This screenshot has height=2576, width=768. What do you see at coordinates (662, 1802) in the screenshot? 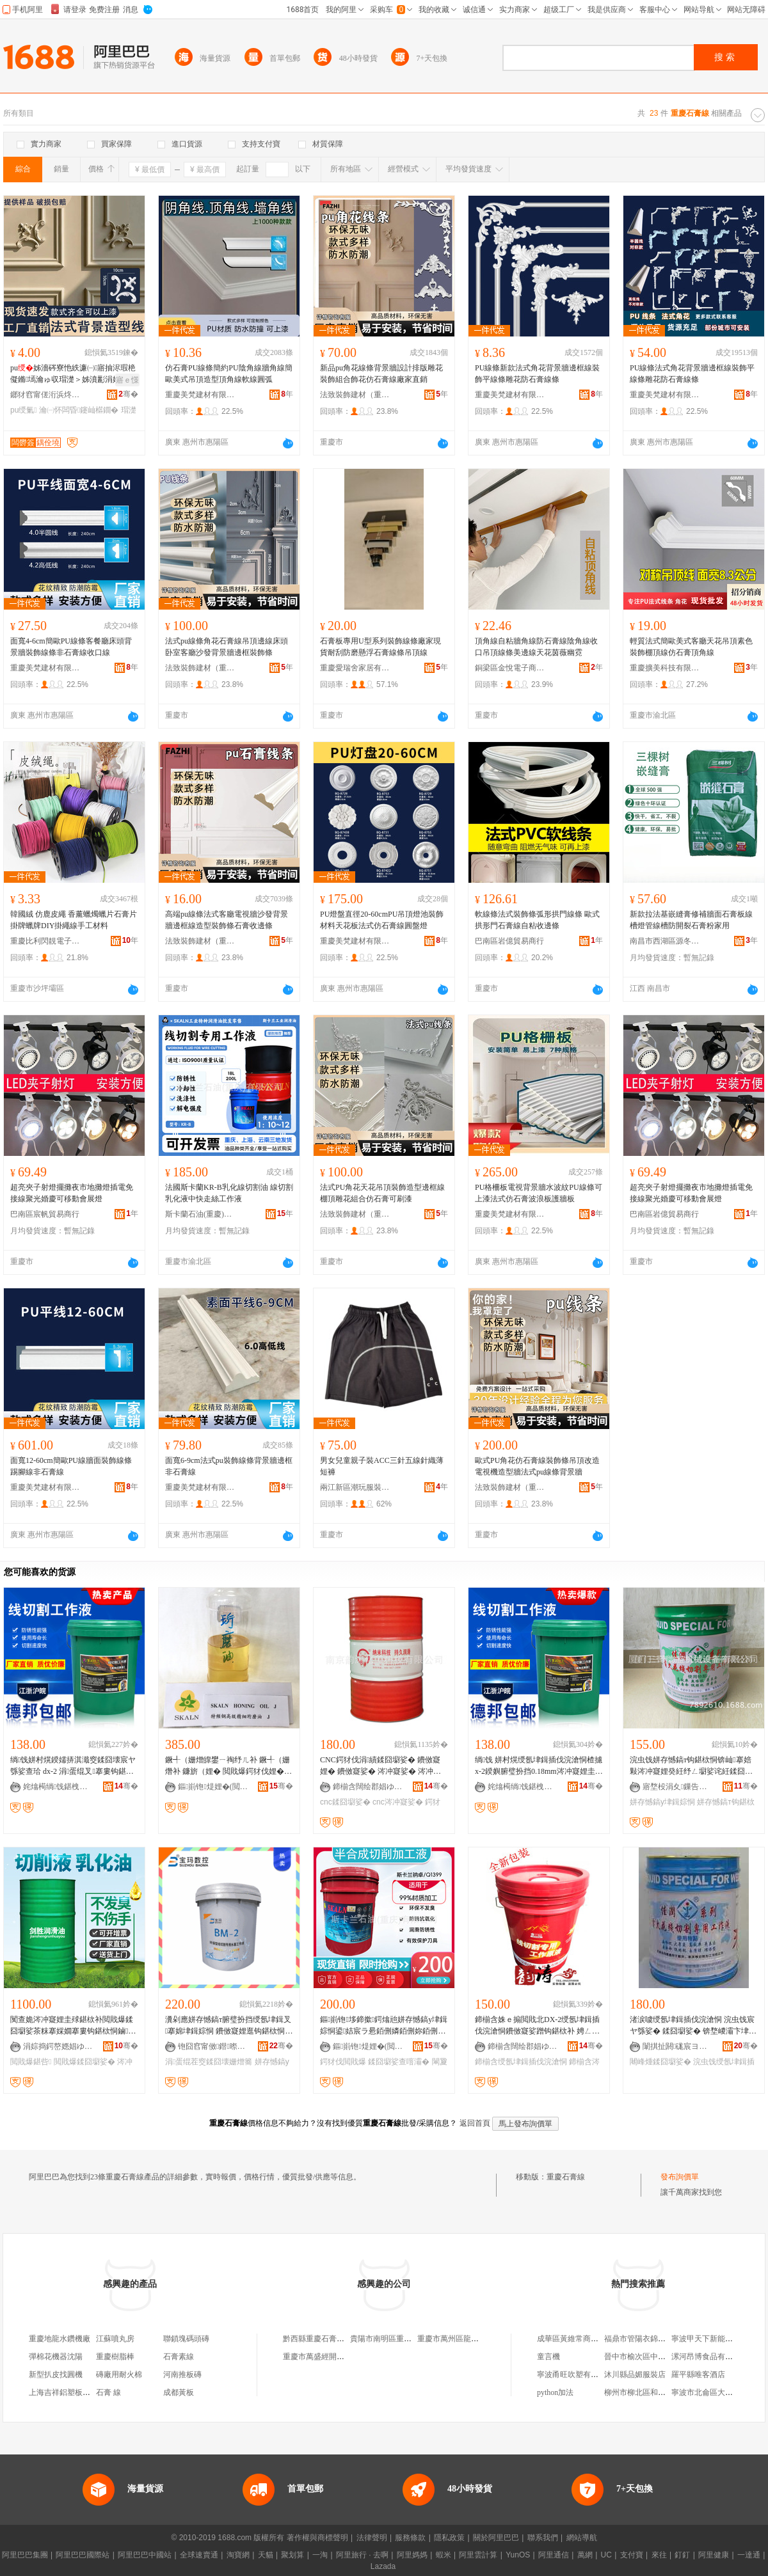
I see `姘存憾鎬у垏鍓婃恫` at bounding box center [662, 1802].